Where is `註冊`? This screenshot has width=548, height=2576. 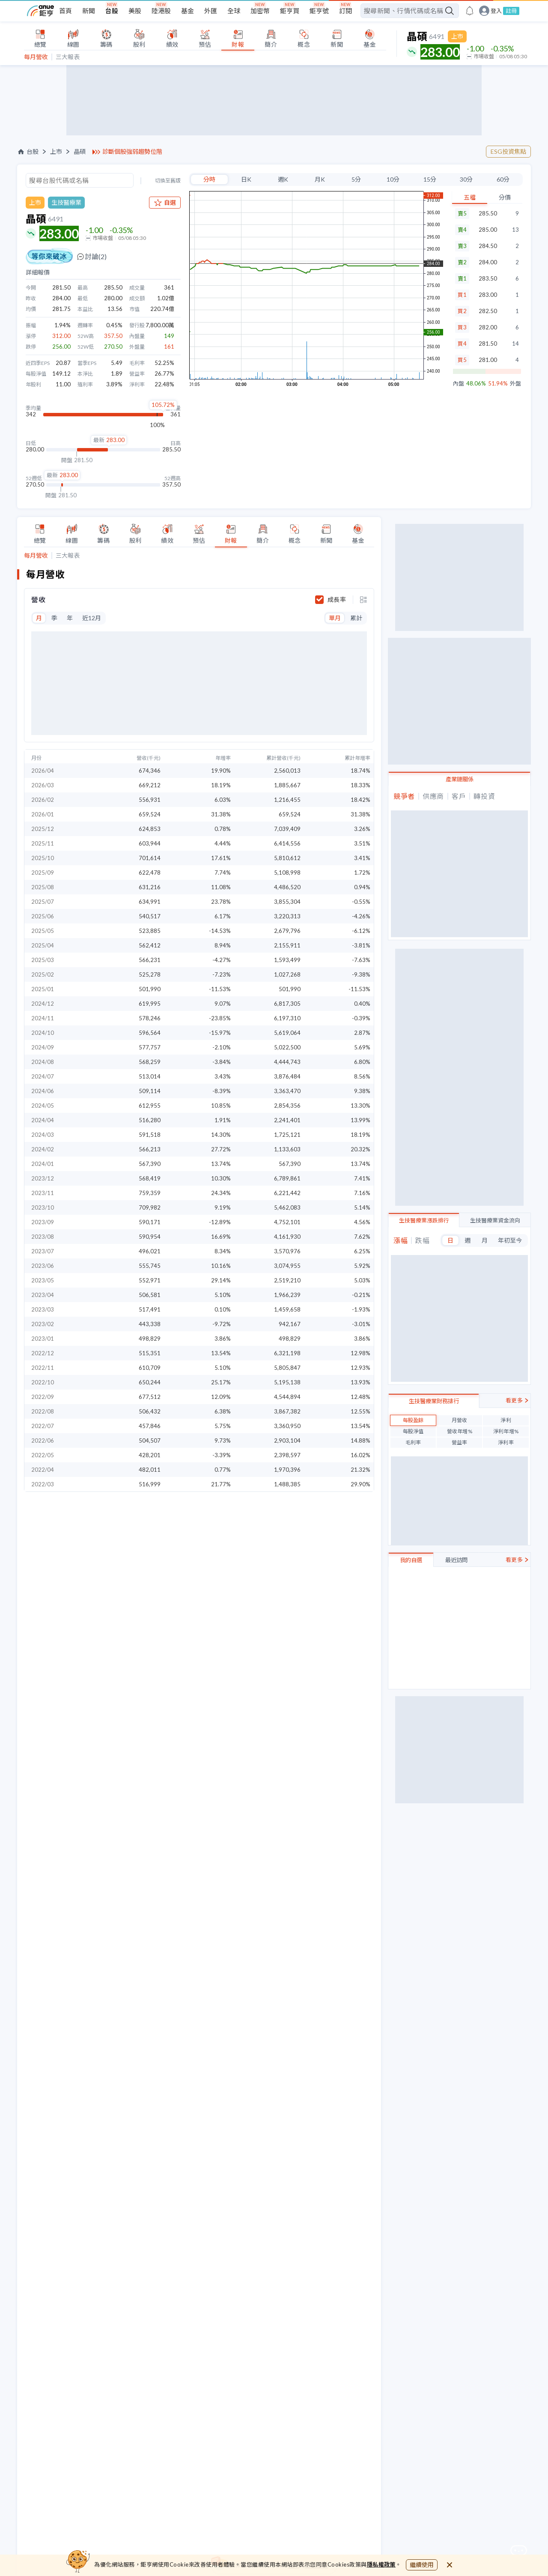 註冊 is located at coordinates (511, 10).